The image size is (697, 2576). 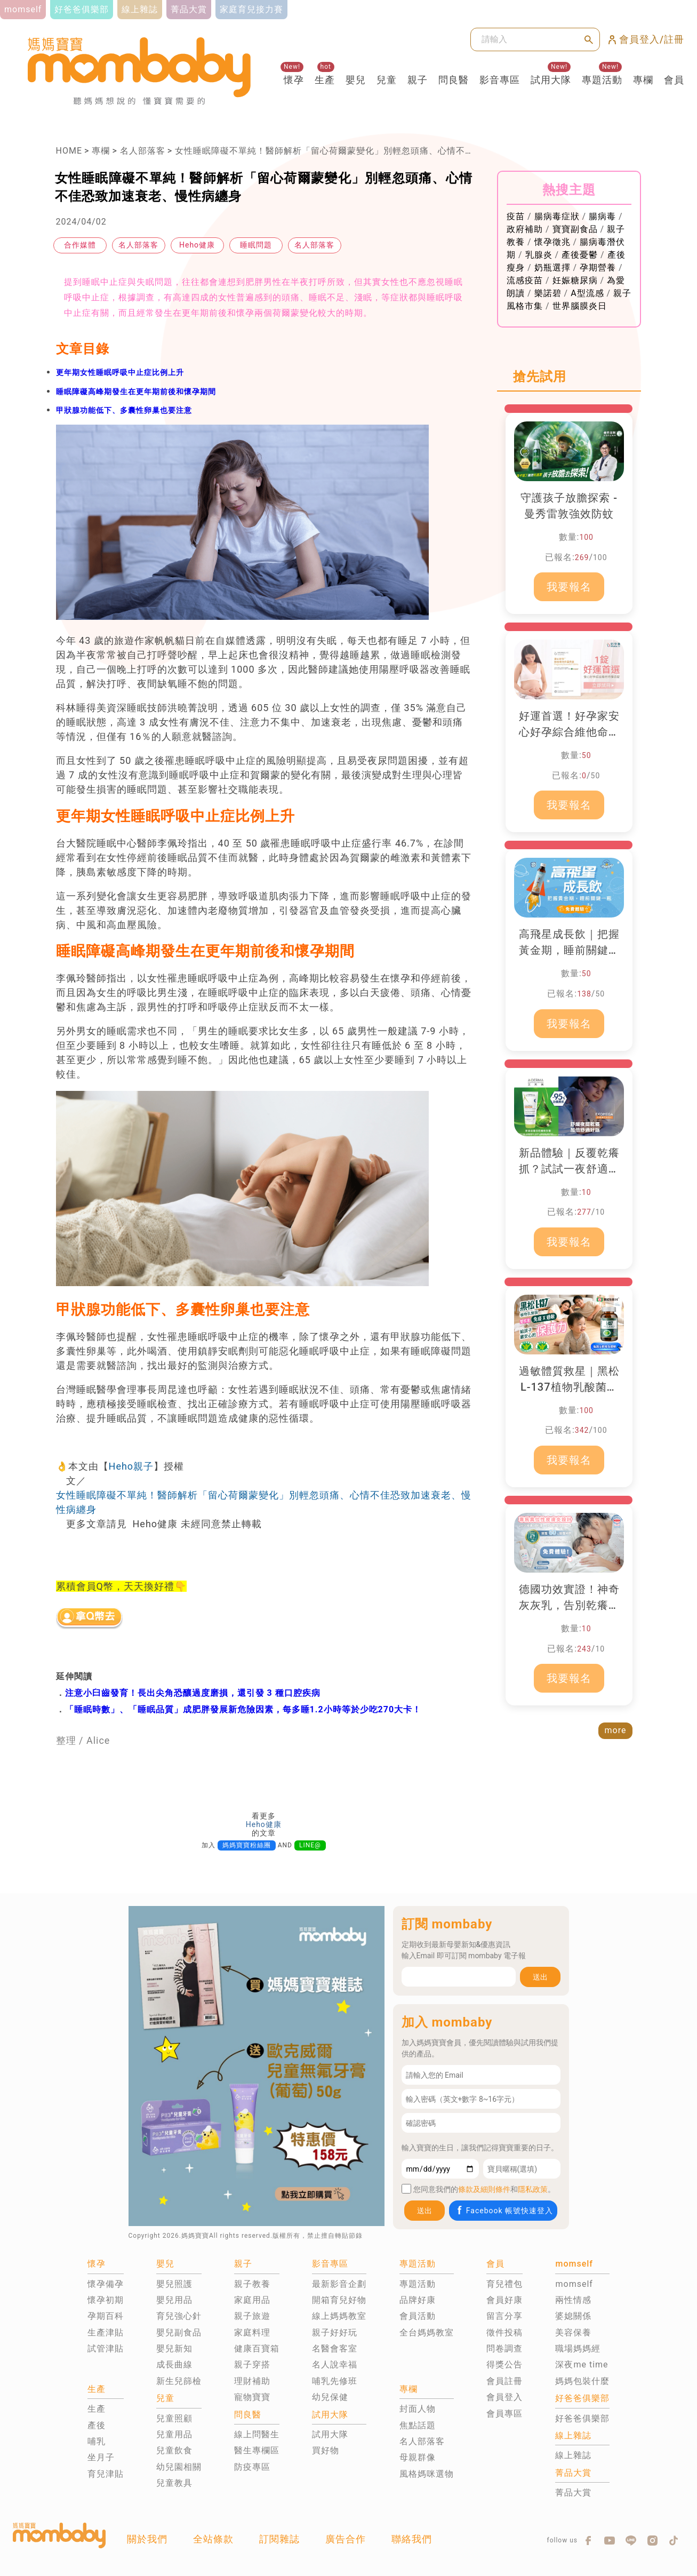 I want to click on 兒童飲食, so click(x=174, y=2450).